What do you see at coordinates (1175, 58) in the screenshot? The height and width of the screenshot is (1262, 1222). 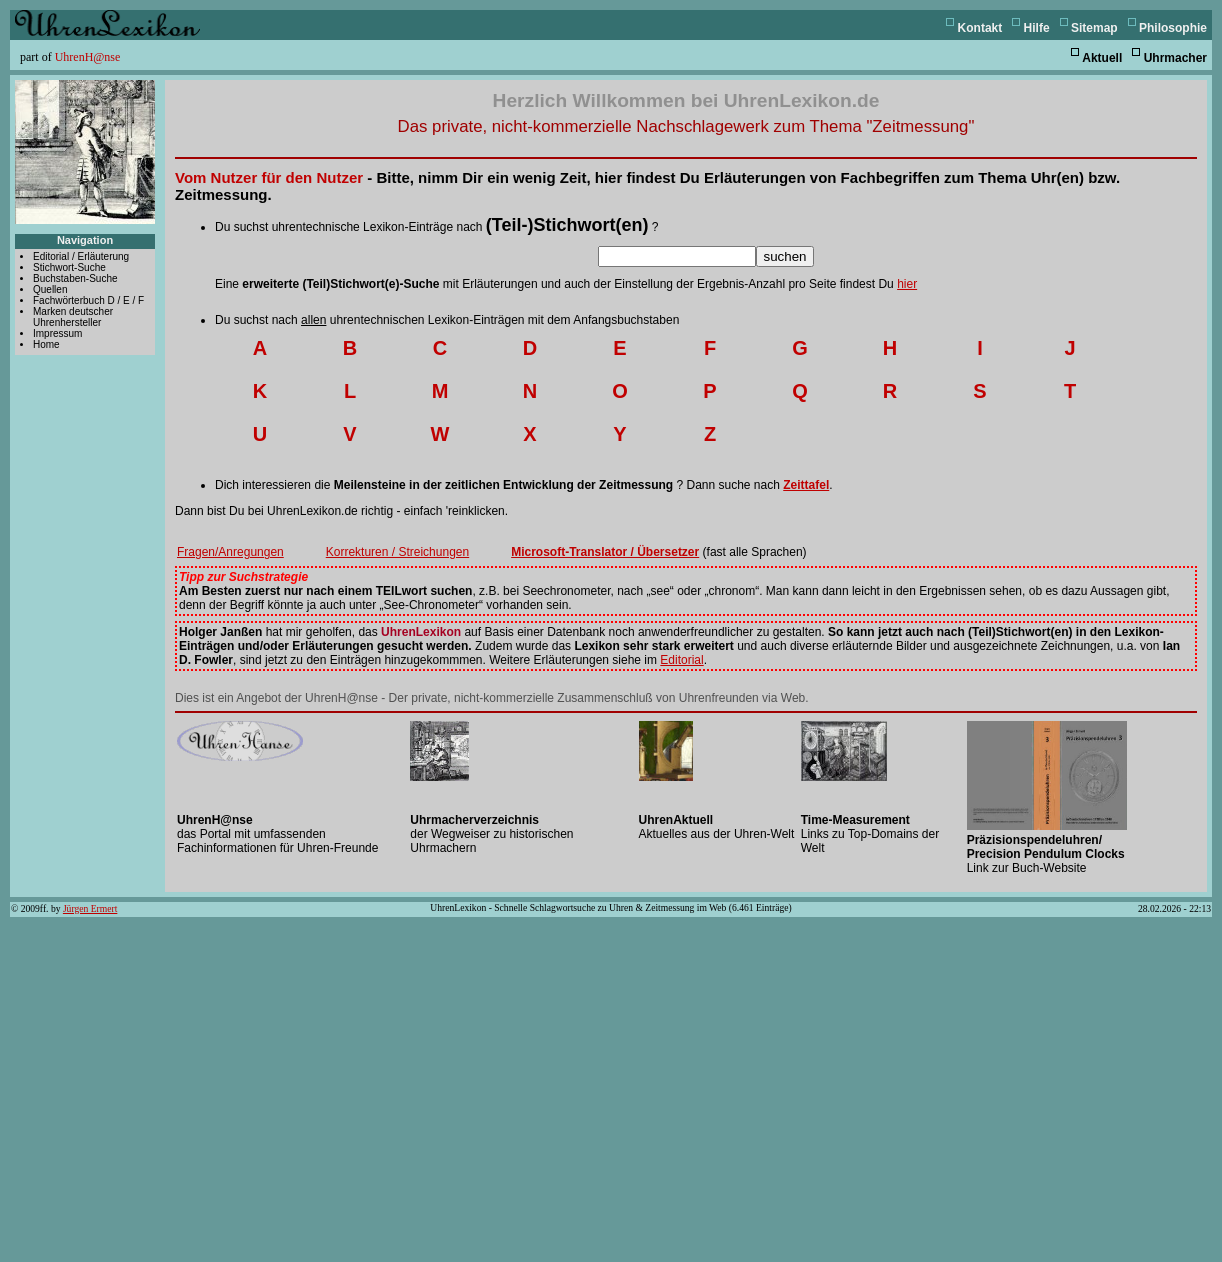 I see `Uhrmacher` at bounding box center [1175, 58].